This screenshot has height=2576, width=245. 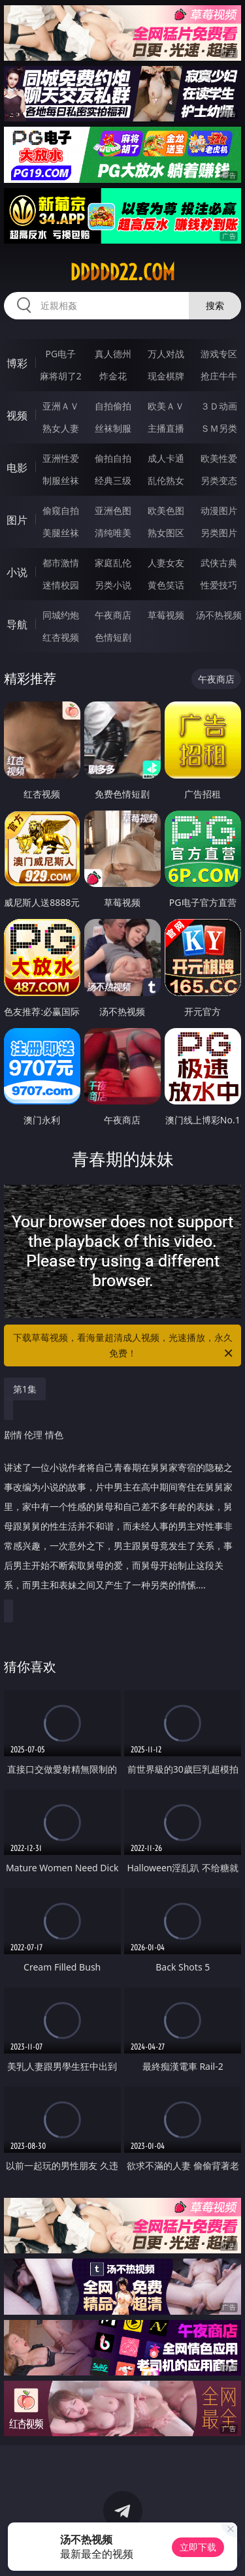 What do you see at coordinates (113, 615) in the screenshot?
I see `午夜商店` at bounding box center [113, 615].